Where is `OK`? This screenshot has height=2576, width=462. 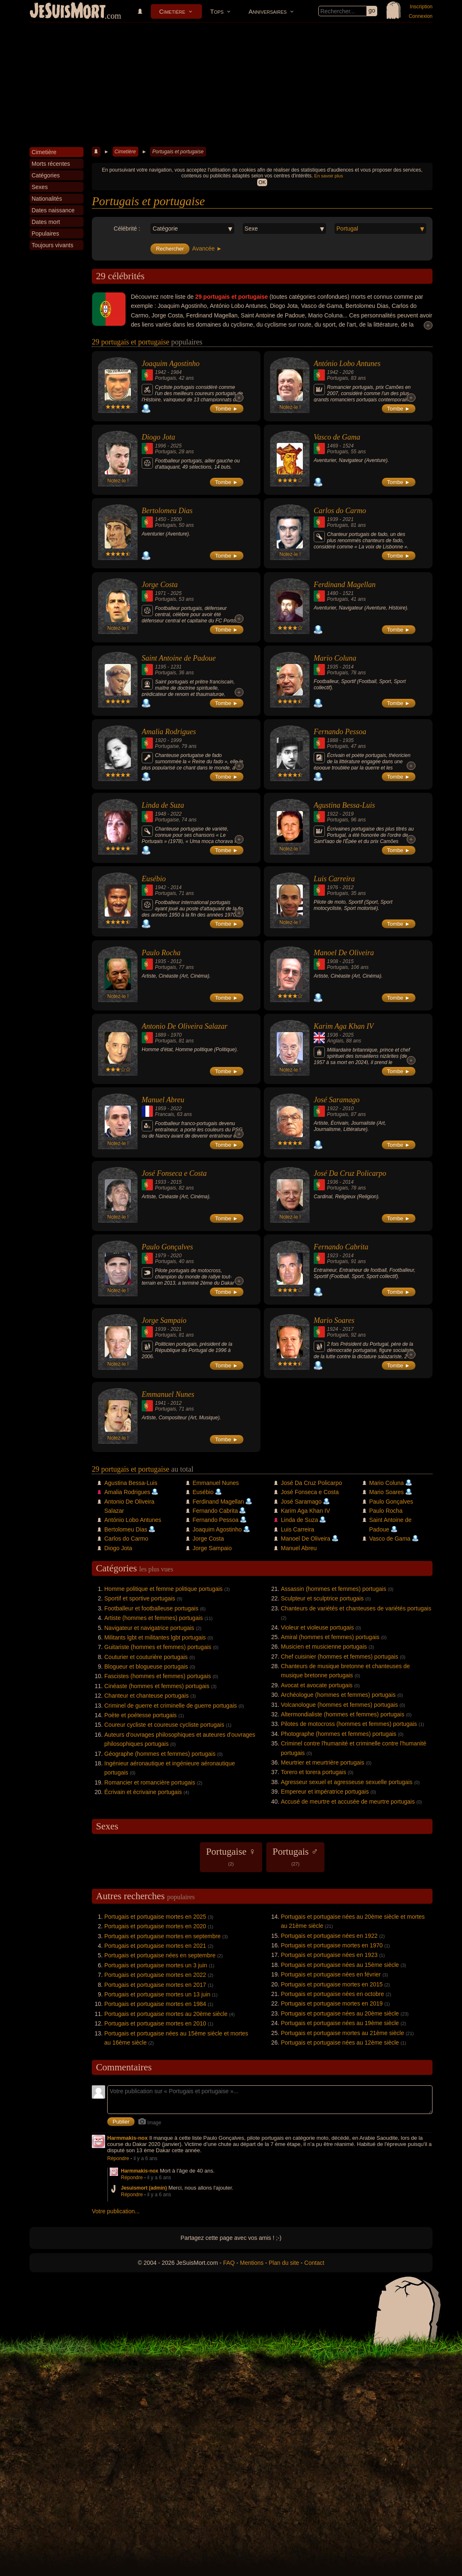 OK is located at coordinates (261, 182).